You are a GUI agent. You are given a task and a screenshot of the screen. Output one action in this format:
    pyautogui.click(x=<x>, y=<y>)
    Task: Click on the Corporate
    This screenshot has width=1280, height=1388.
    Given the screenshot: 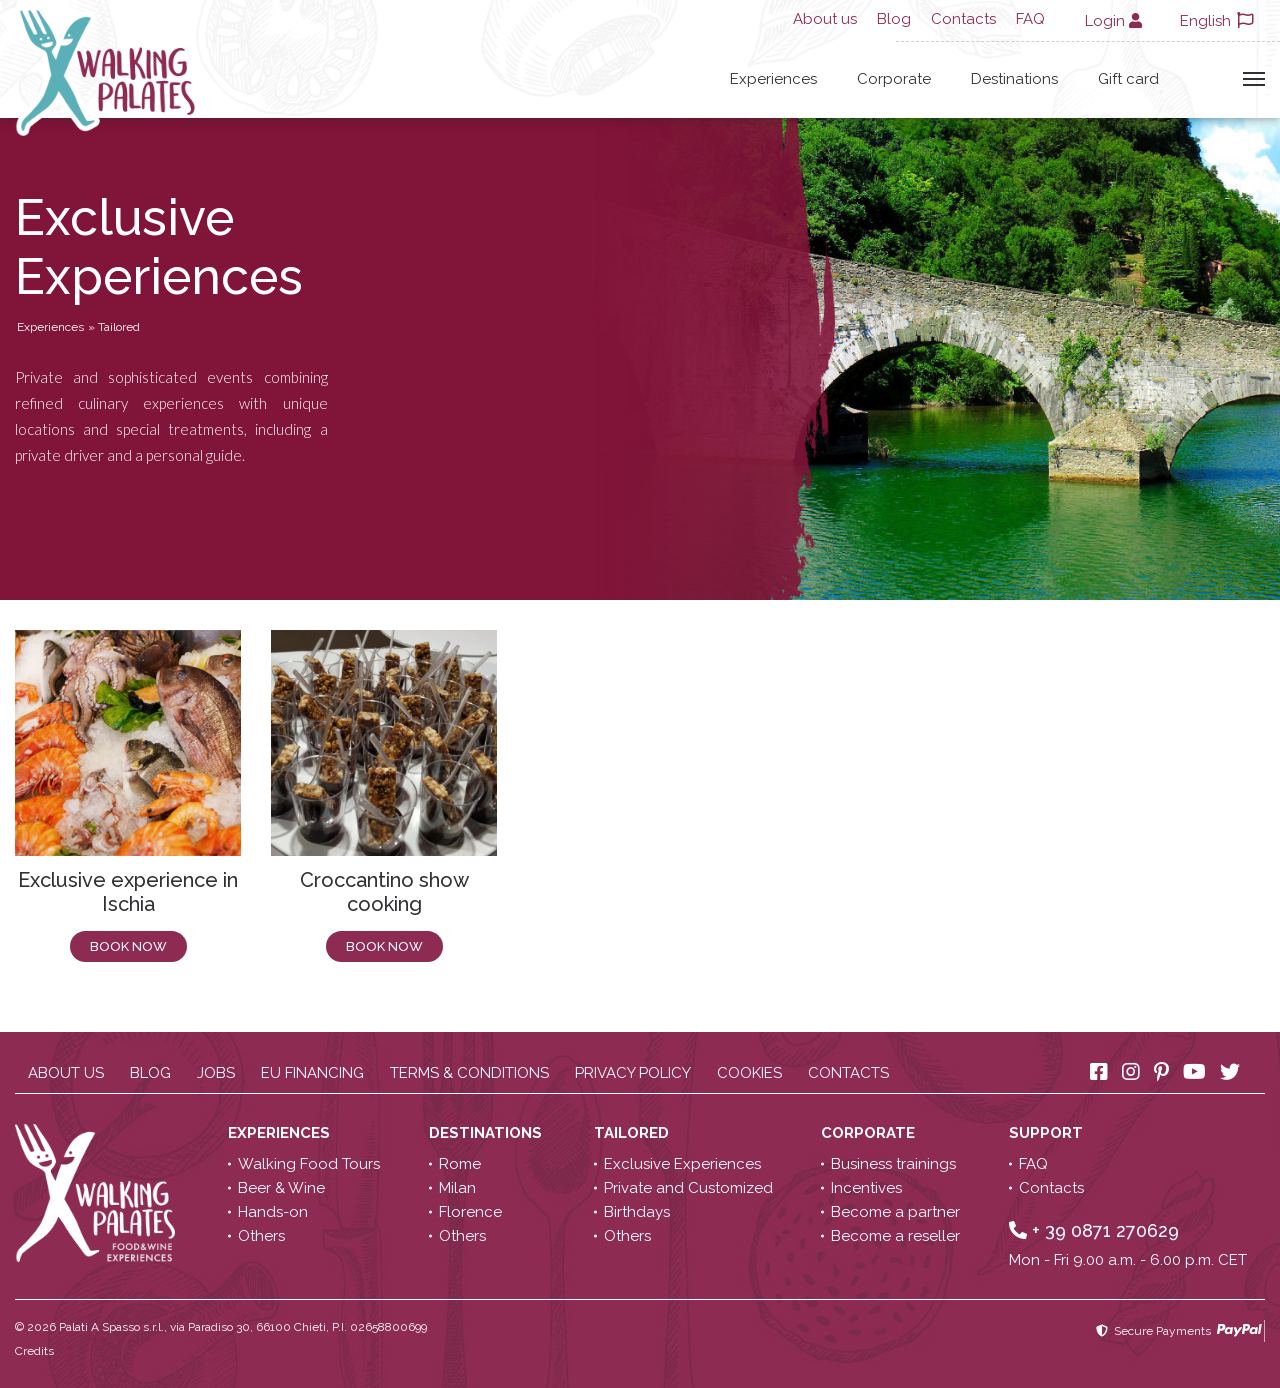 What is the action you would take?
    pyautogui.click(x=894, y=79)
    